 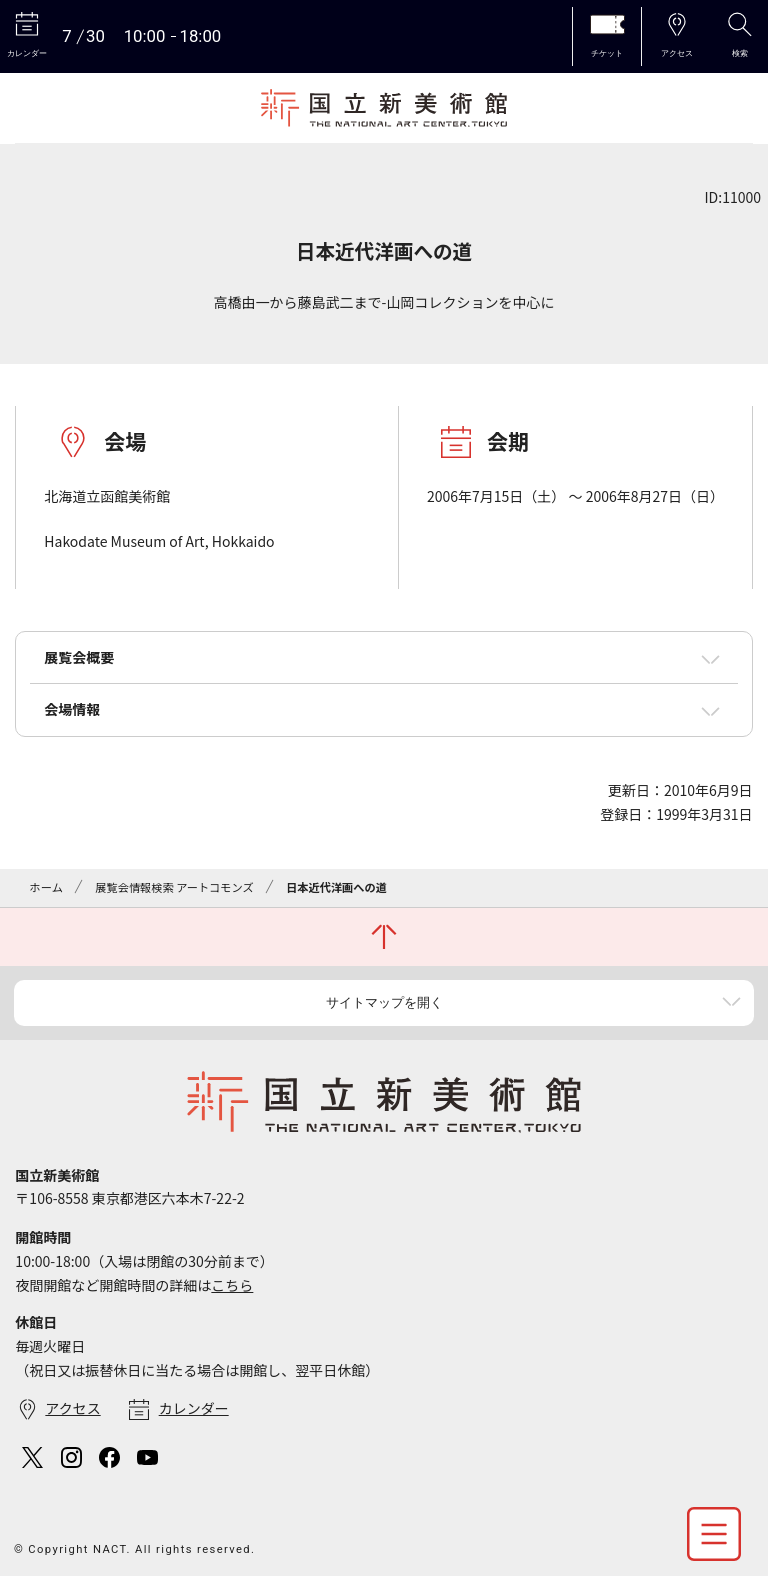 I want to click on アクセス, so click(x=72, y=1408).